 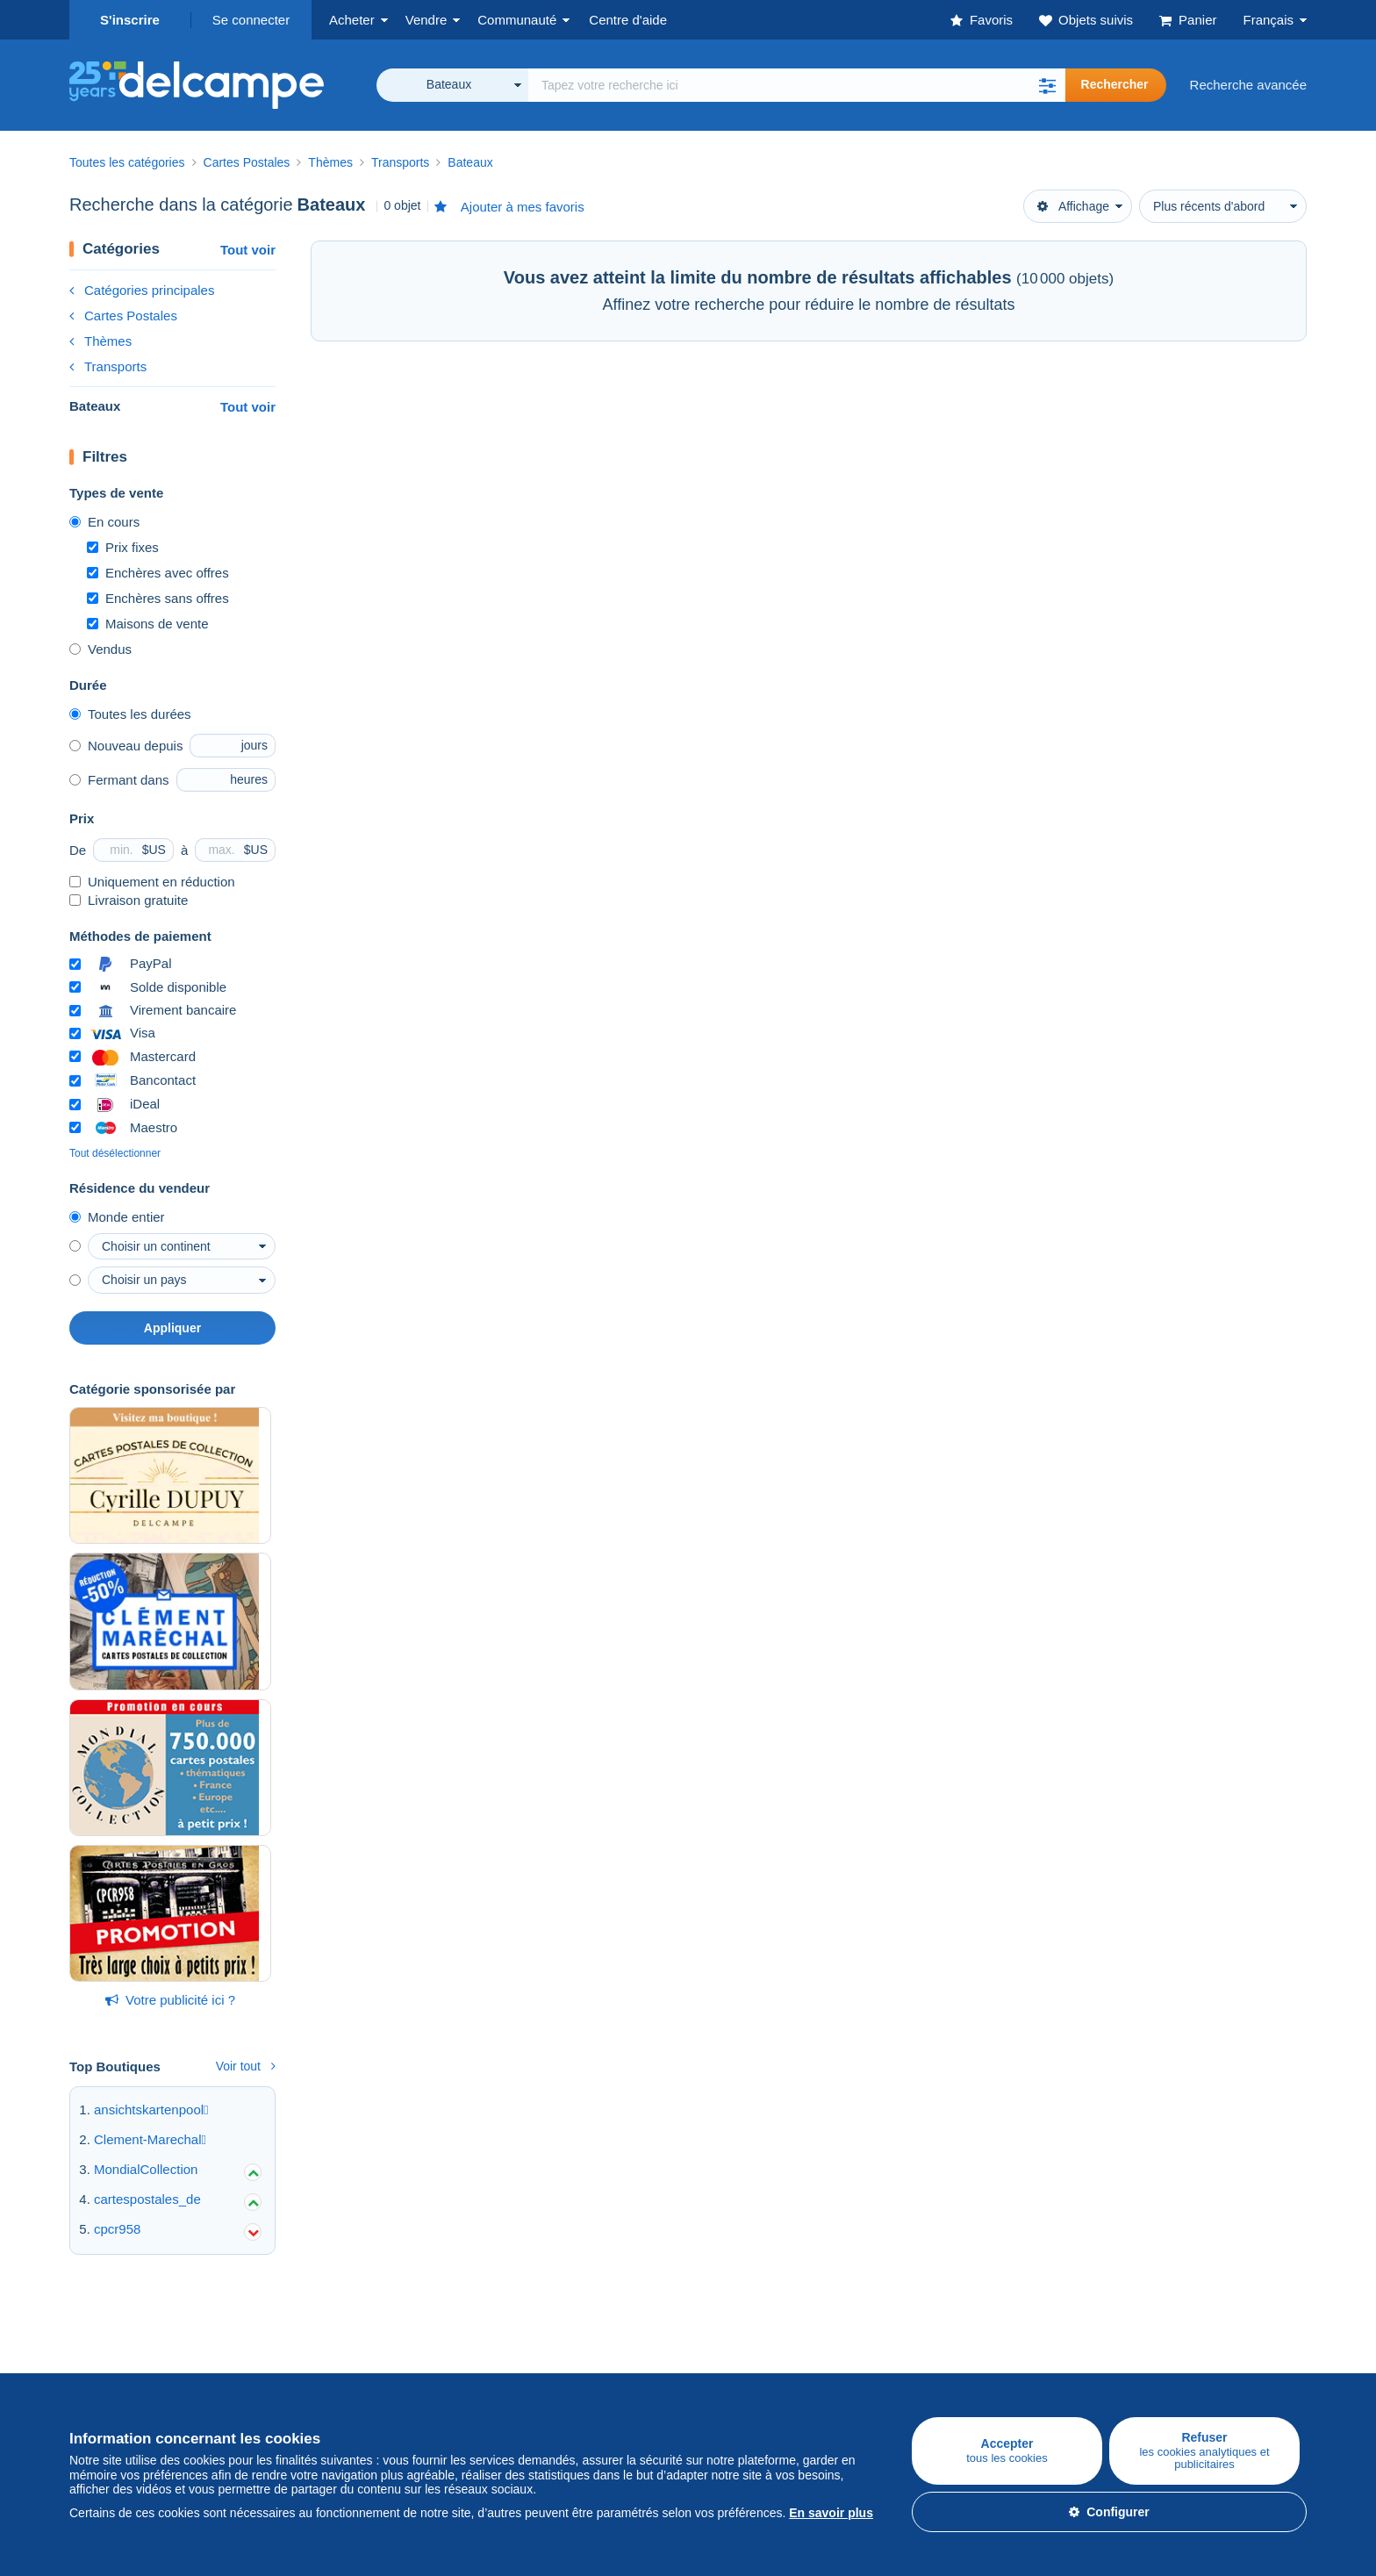 I want to click on Voir tout, so click(x=246, y=2066).